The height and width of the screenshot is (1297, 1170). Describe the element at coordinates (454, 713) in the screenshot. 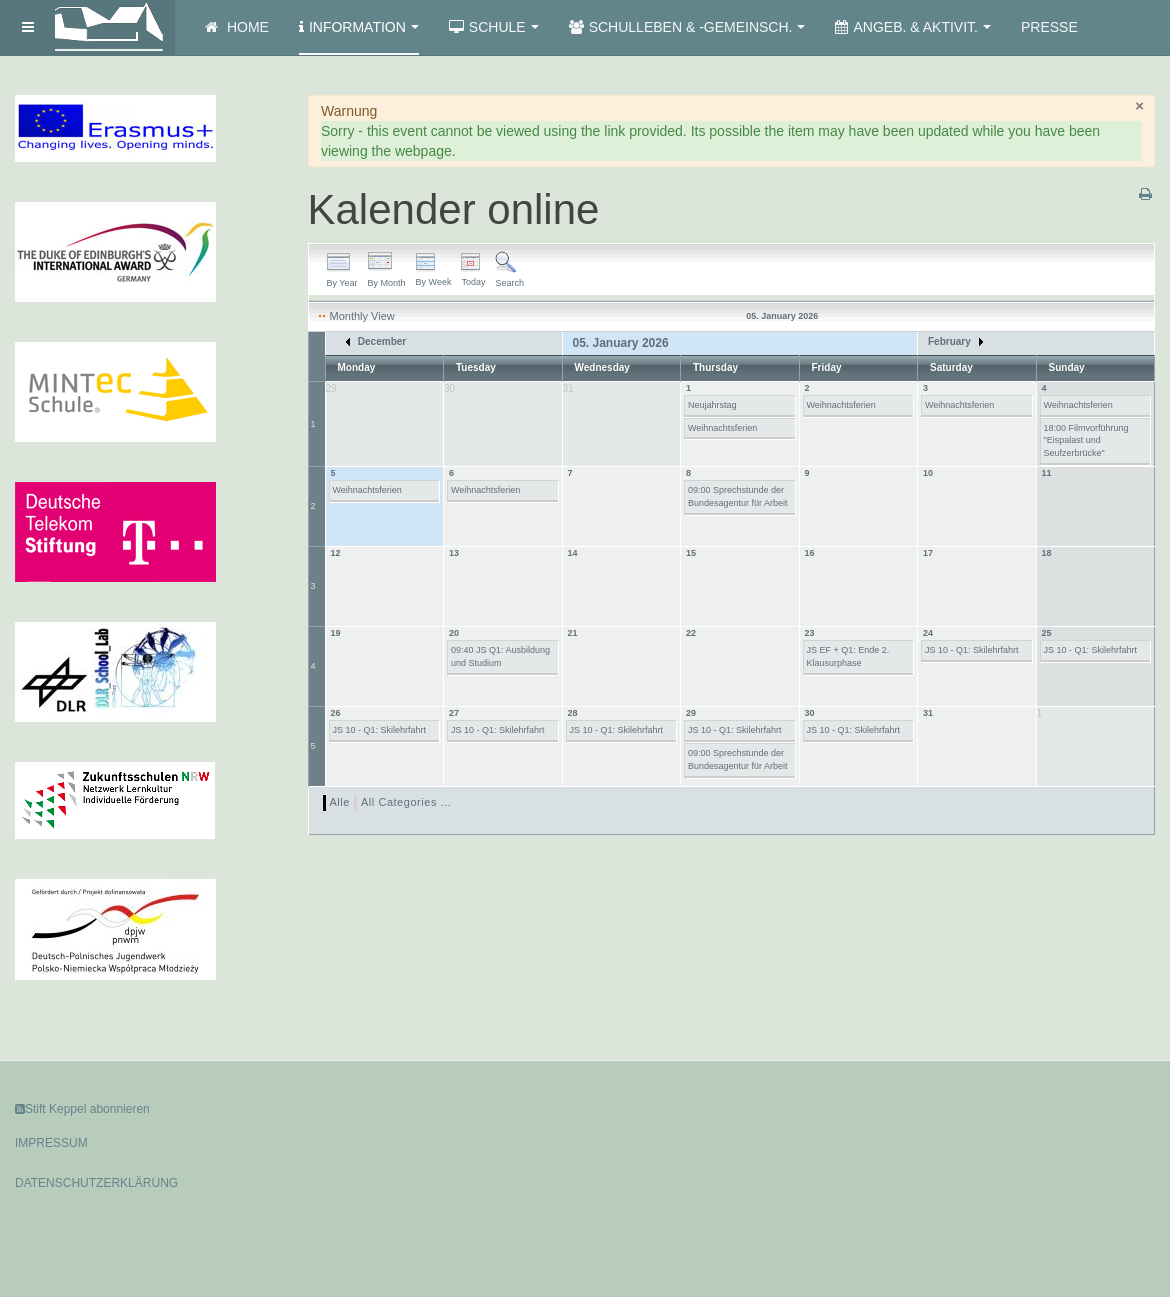

I see `27` at that location.